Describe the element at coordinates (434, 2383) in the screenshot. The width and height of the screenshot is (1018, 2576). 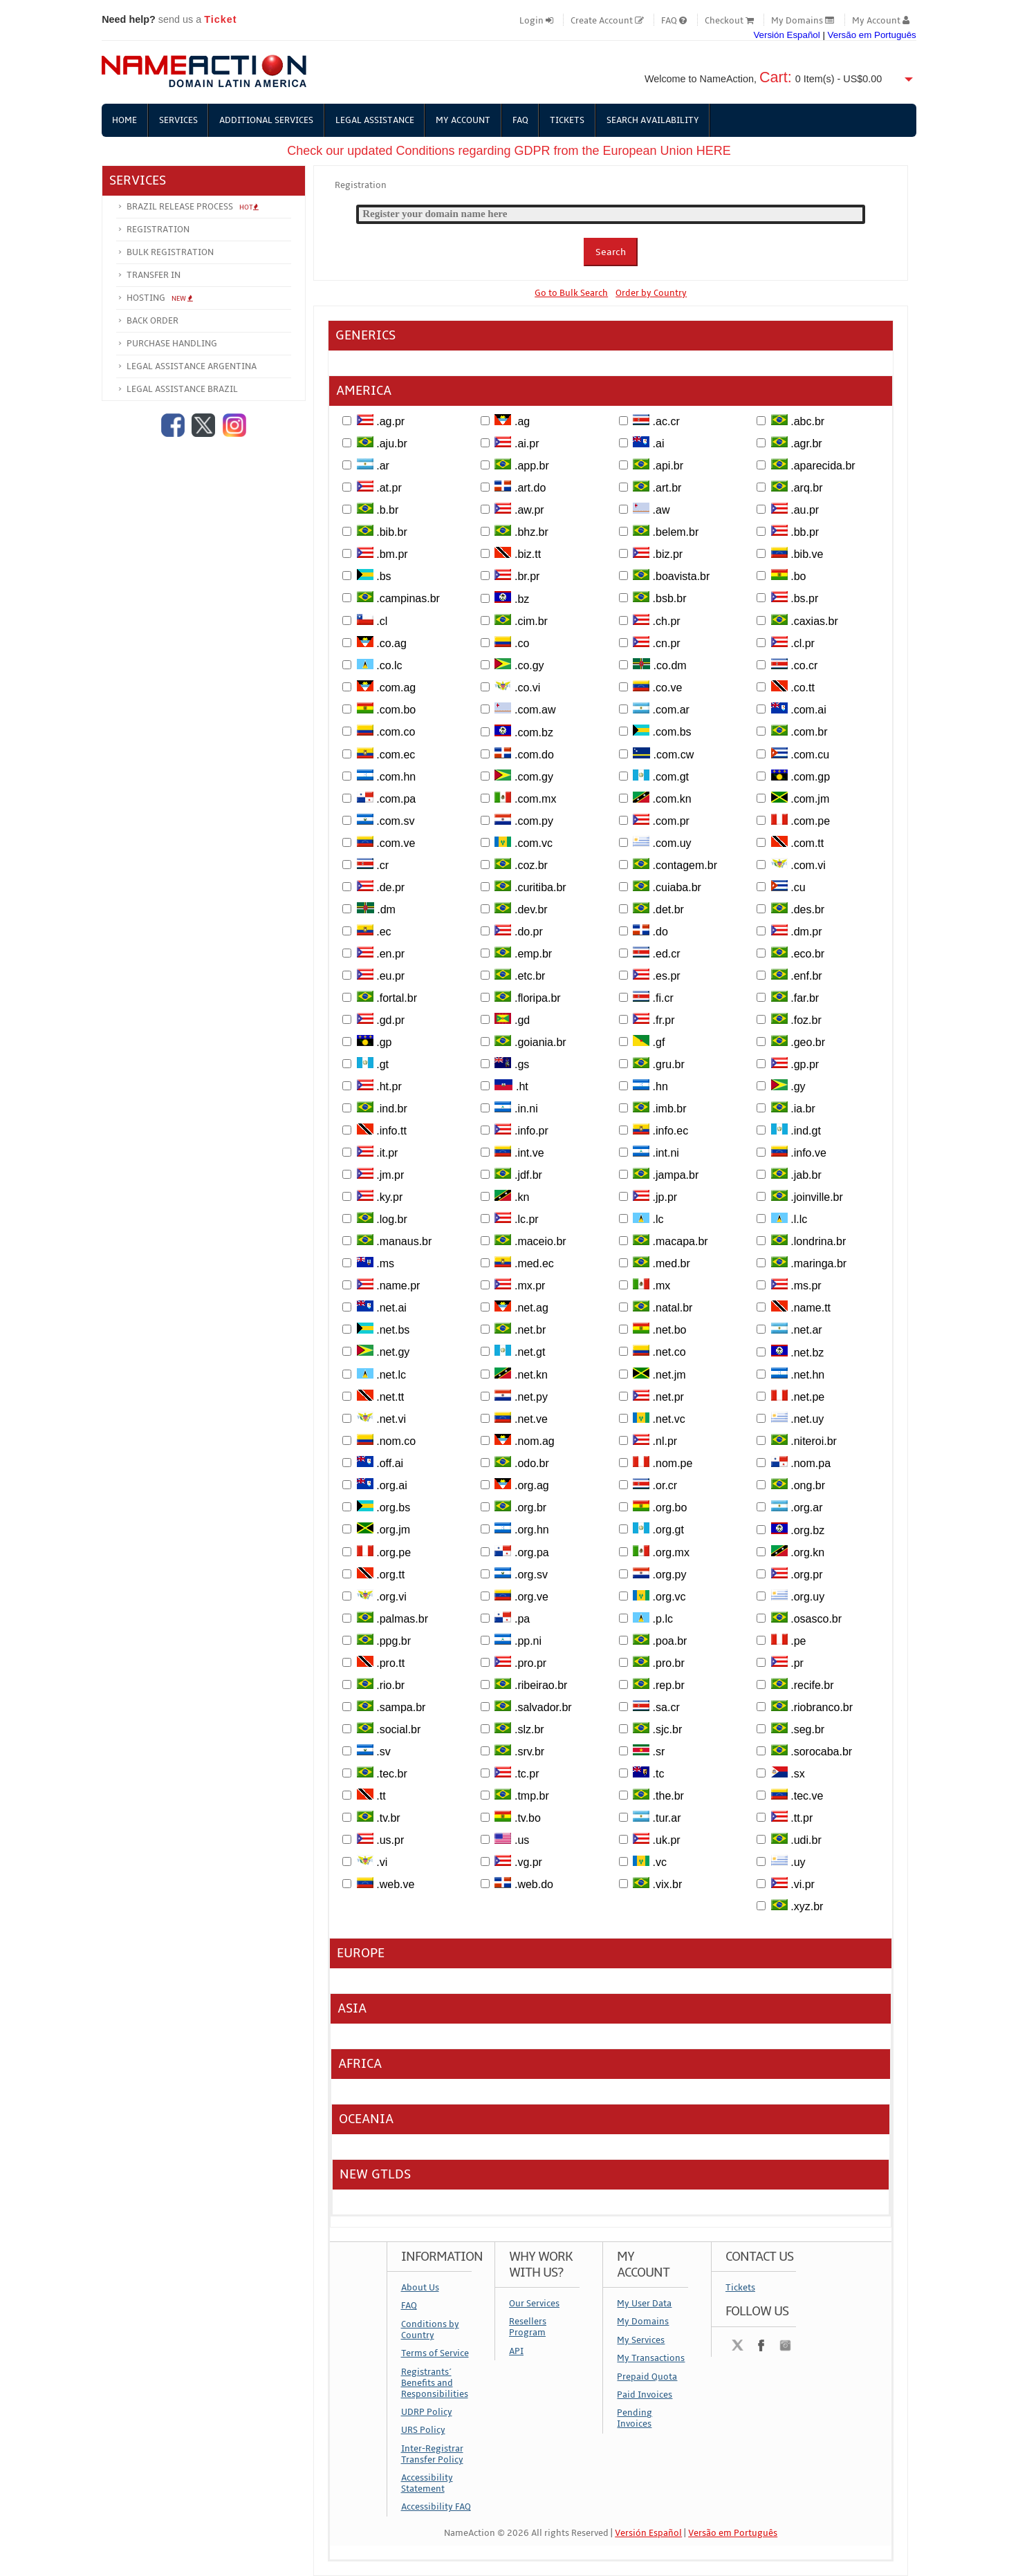
I see `Registrants´ Benefits and Responsibilities` at that location.